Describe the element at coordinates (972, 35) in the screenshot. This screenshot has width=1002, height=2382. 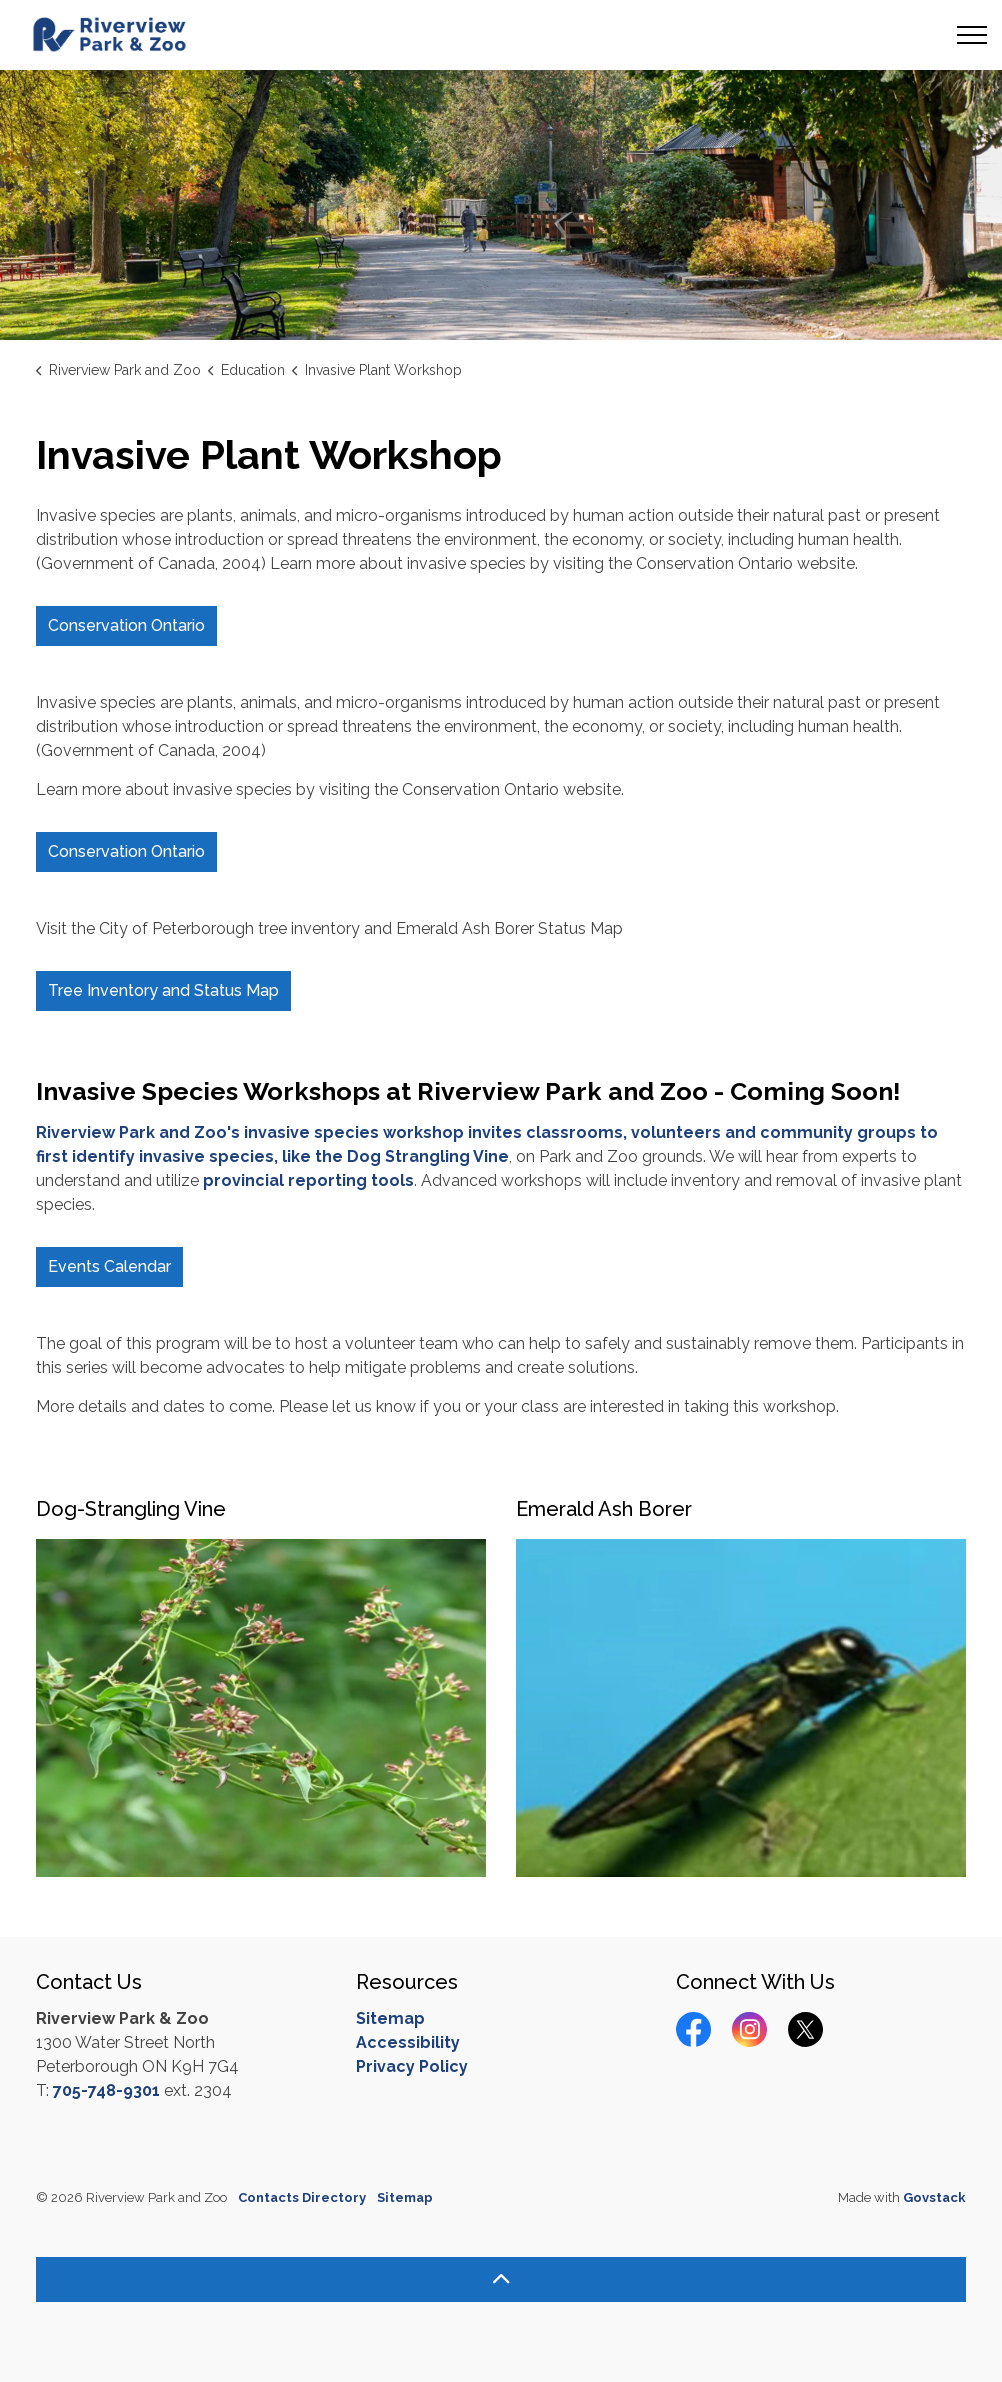
I see `[Expand header]` at that location.